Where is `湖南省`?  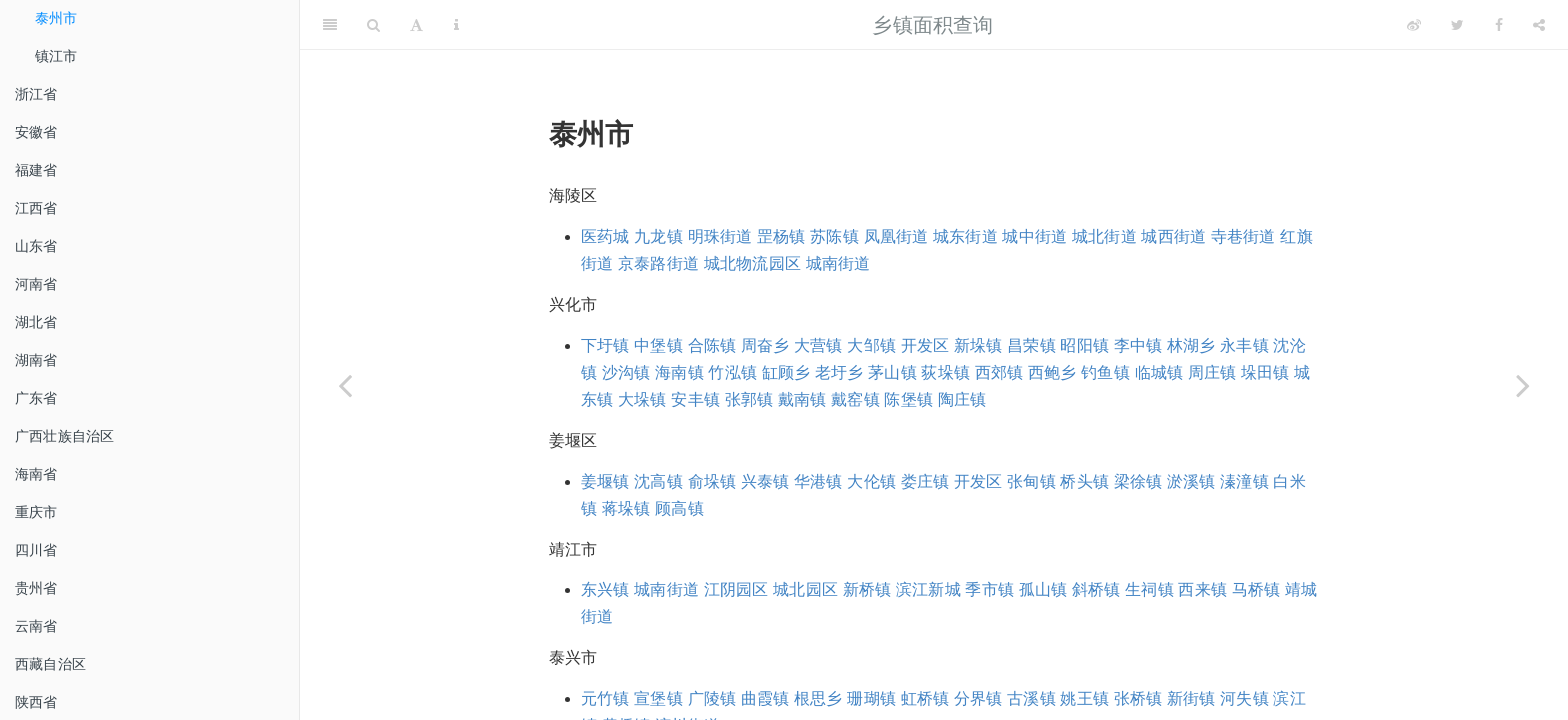 湖南省 is located at coordinates (36, 360).